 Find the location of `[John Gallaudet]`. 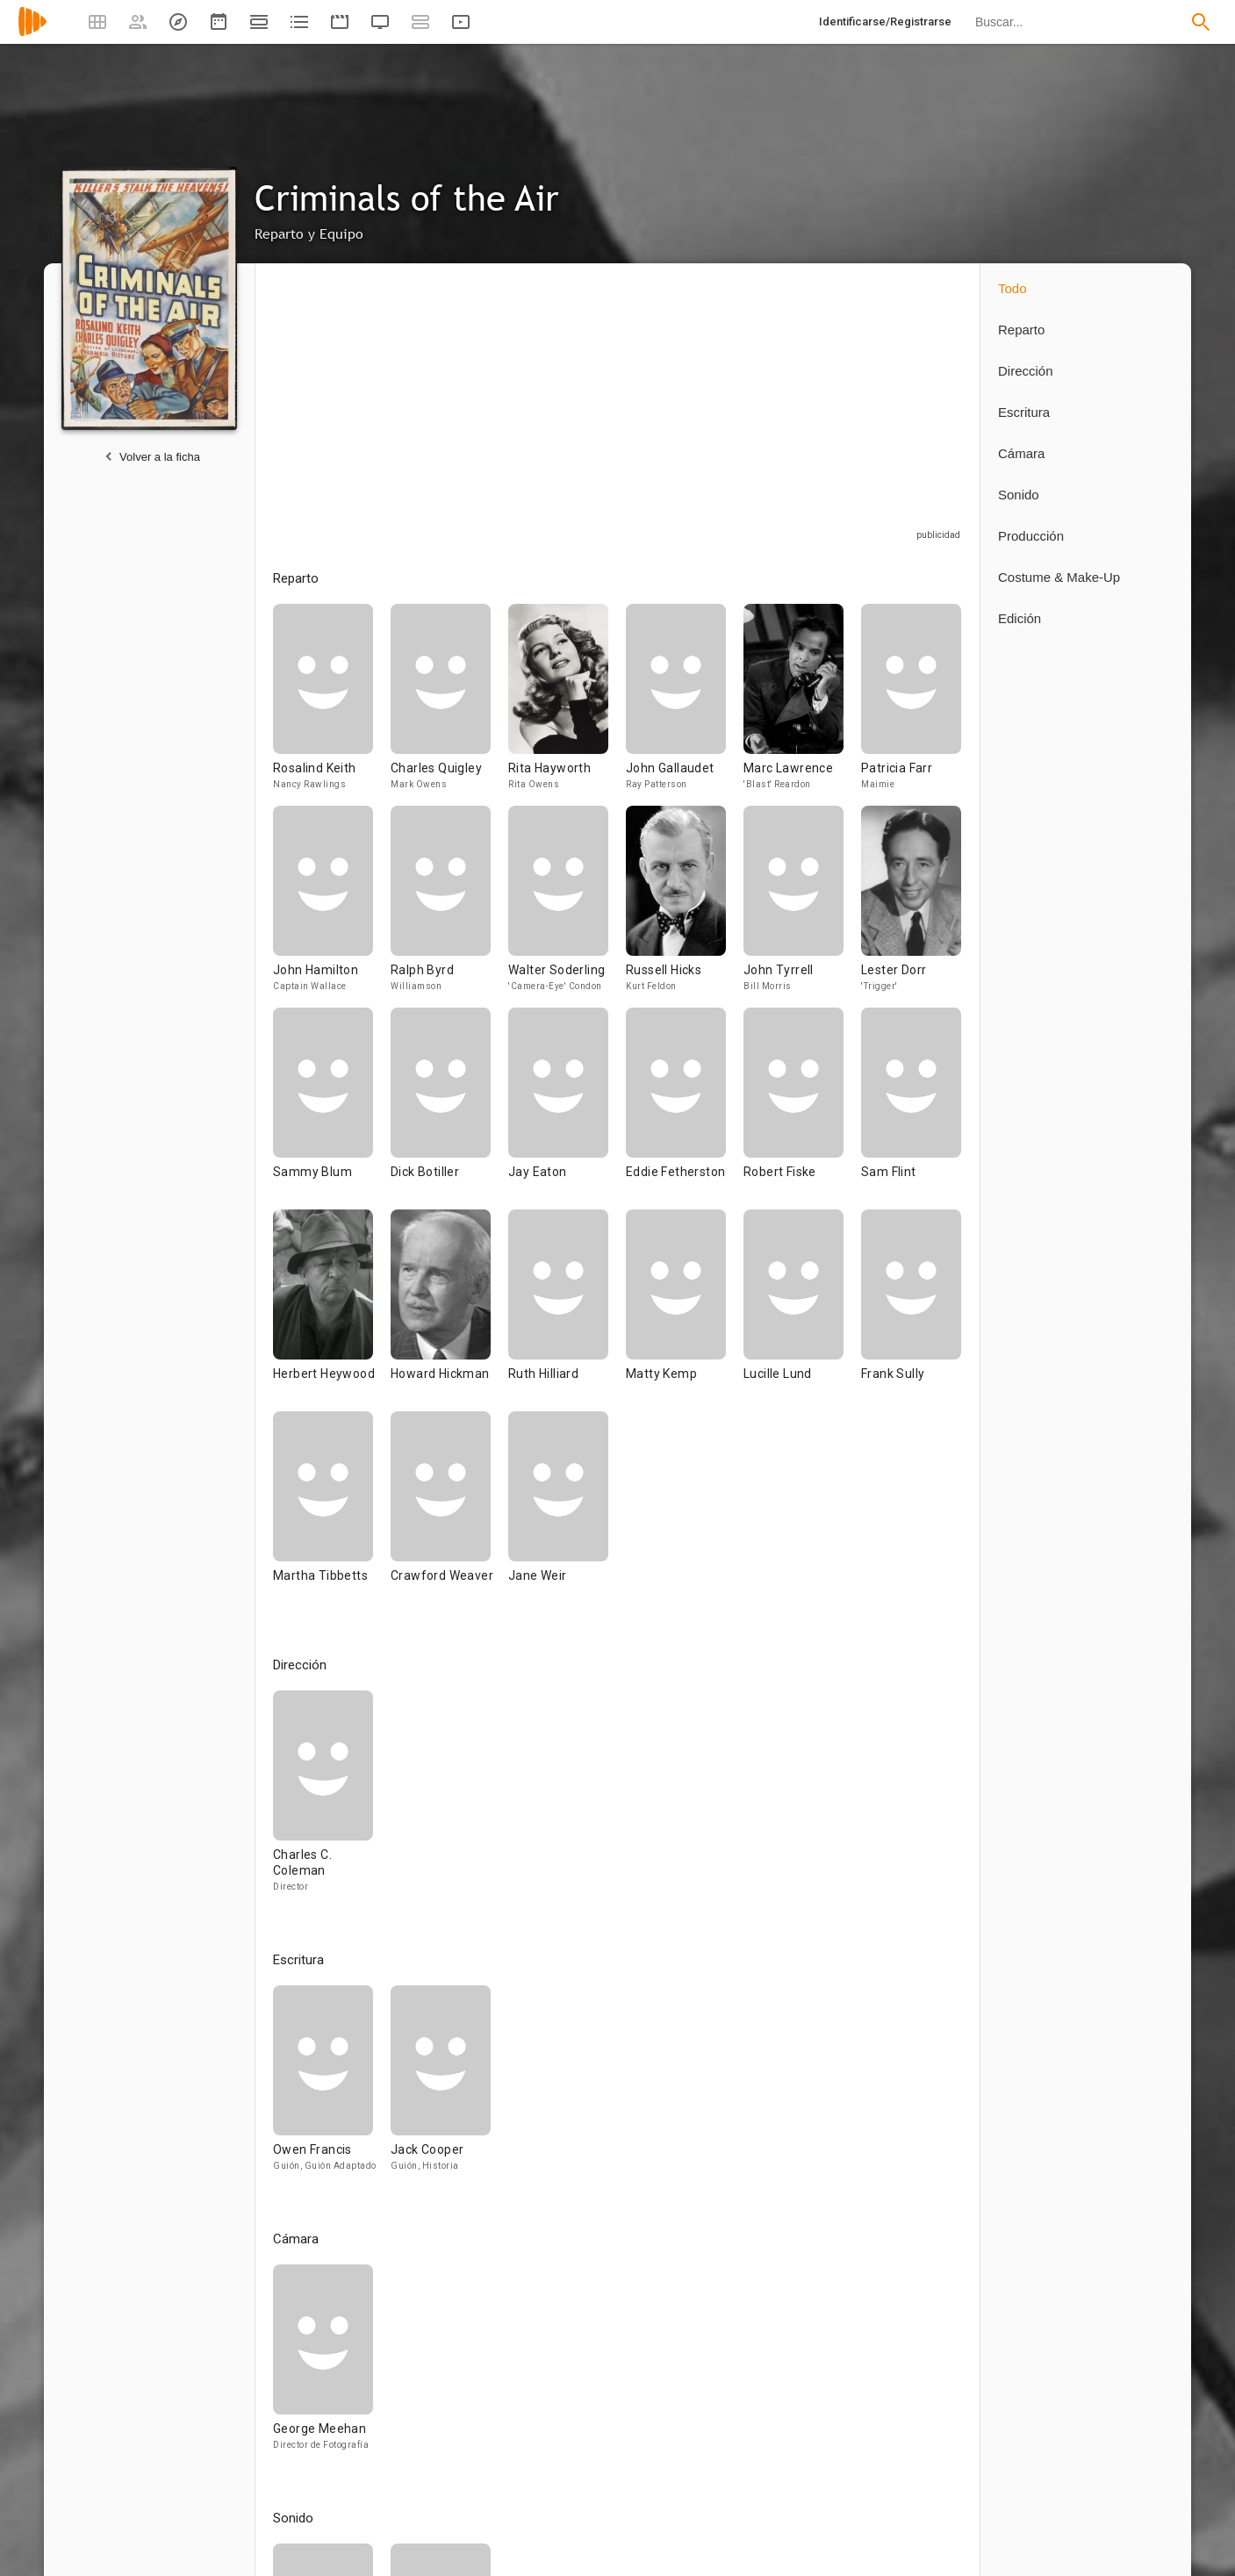

[John Gallaudet] is located at coordinates (684, 705).